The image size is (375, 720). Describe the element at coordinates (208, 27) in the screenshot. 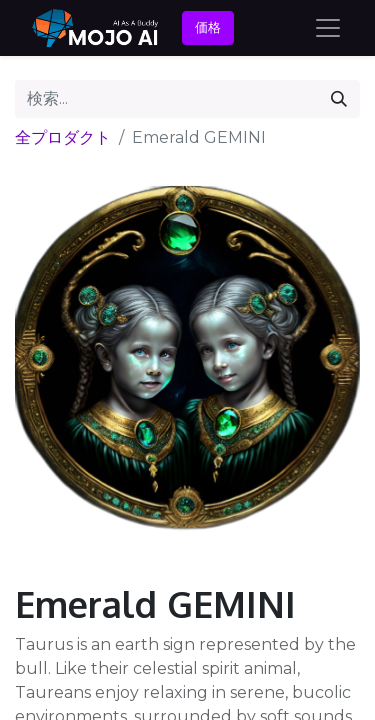

I see `価格` at that location.